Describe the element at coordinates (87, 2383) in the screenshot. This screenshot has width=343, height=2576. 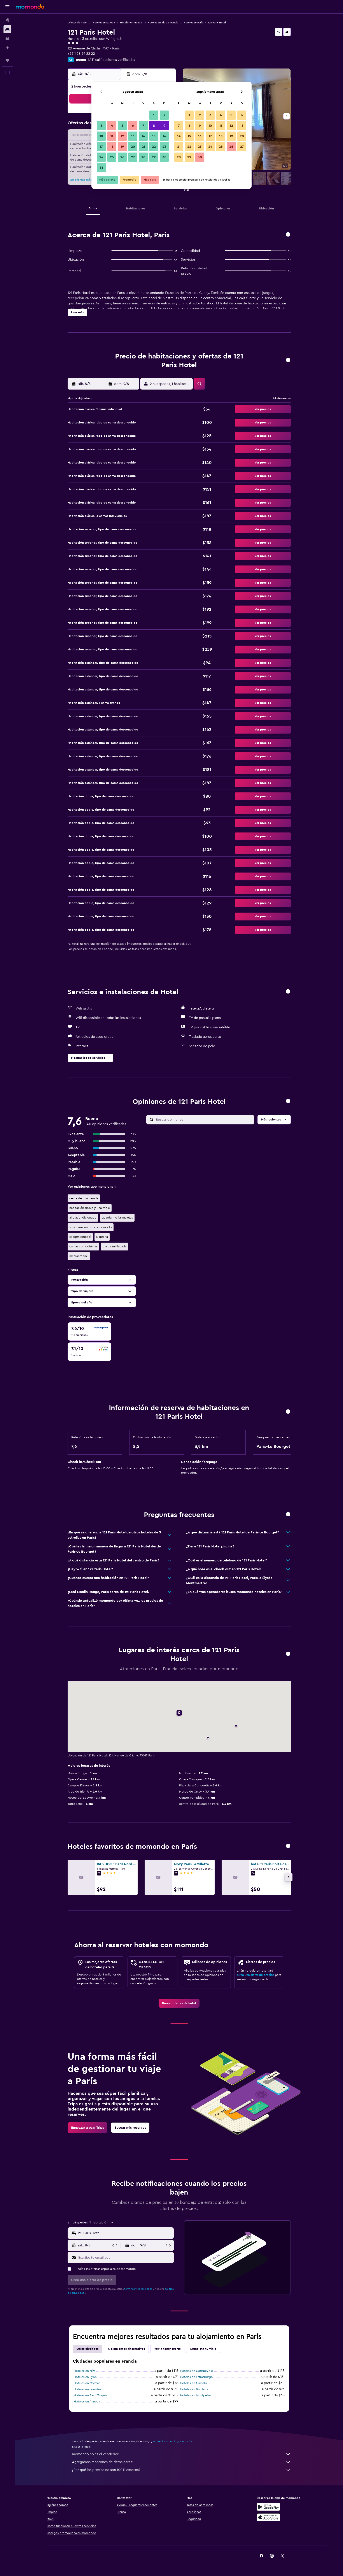
I see `Hoteles en Colmar` at that location.